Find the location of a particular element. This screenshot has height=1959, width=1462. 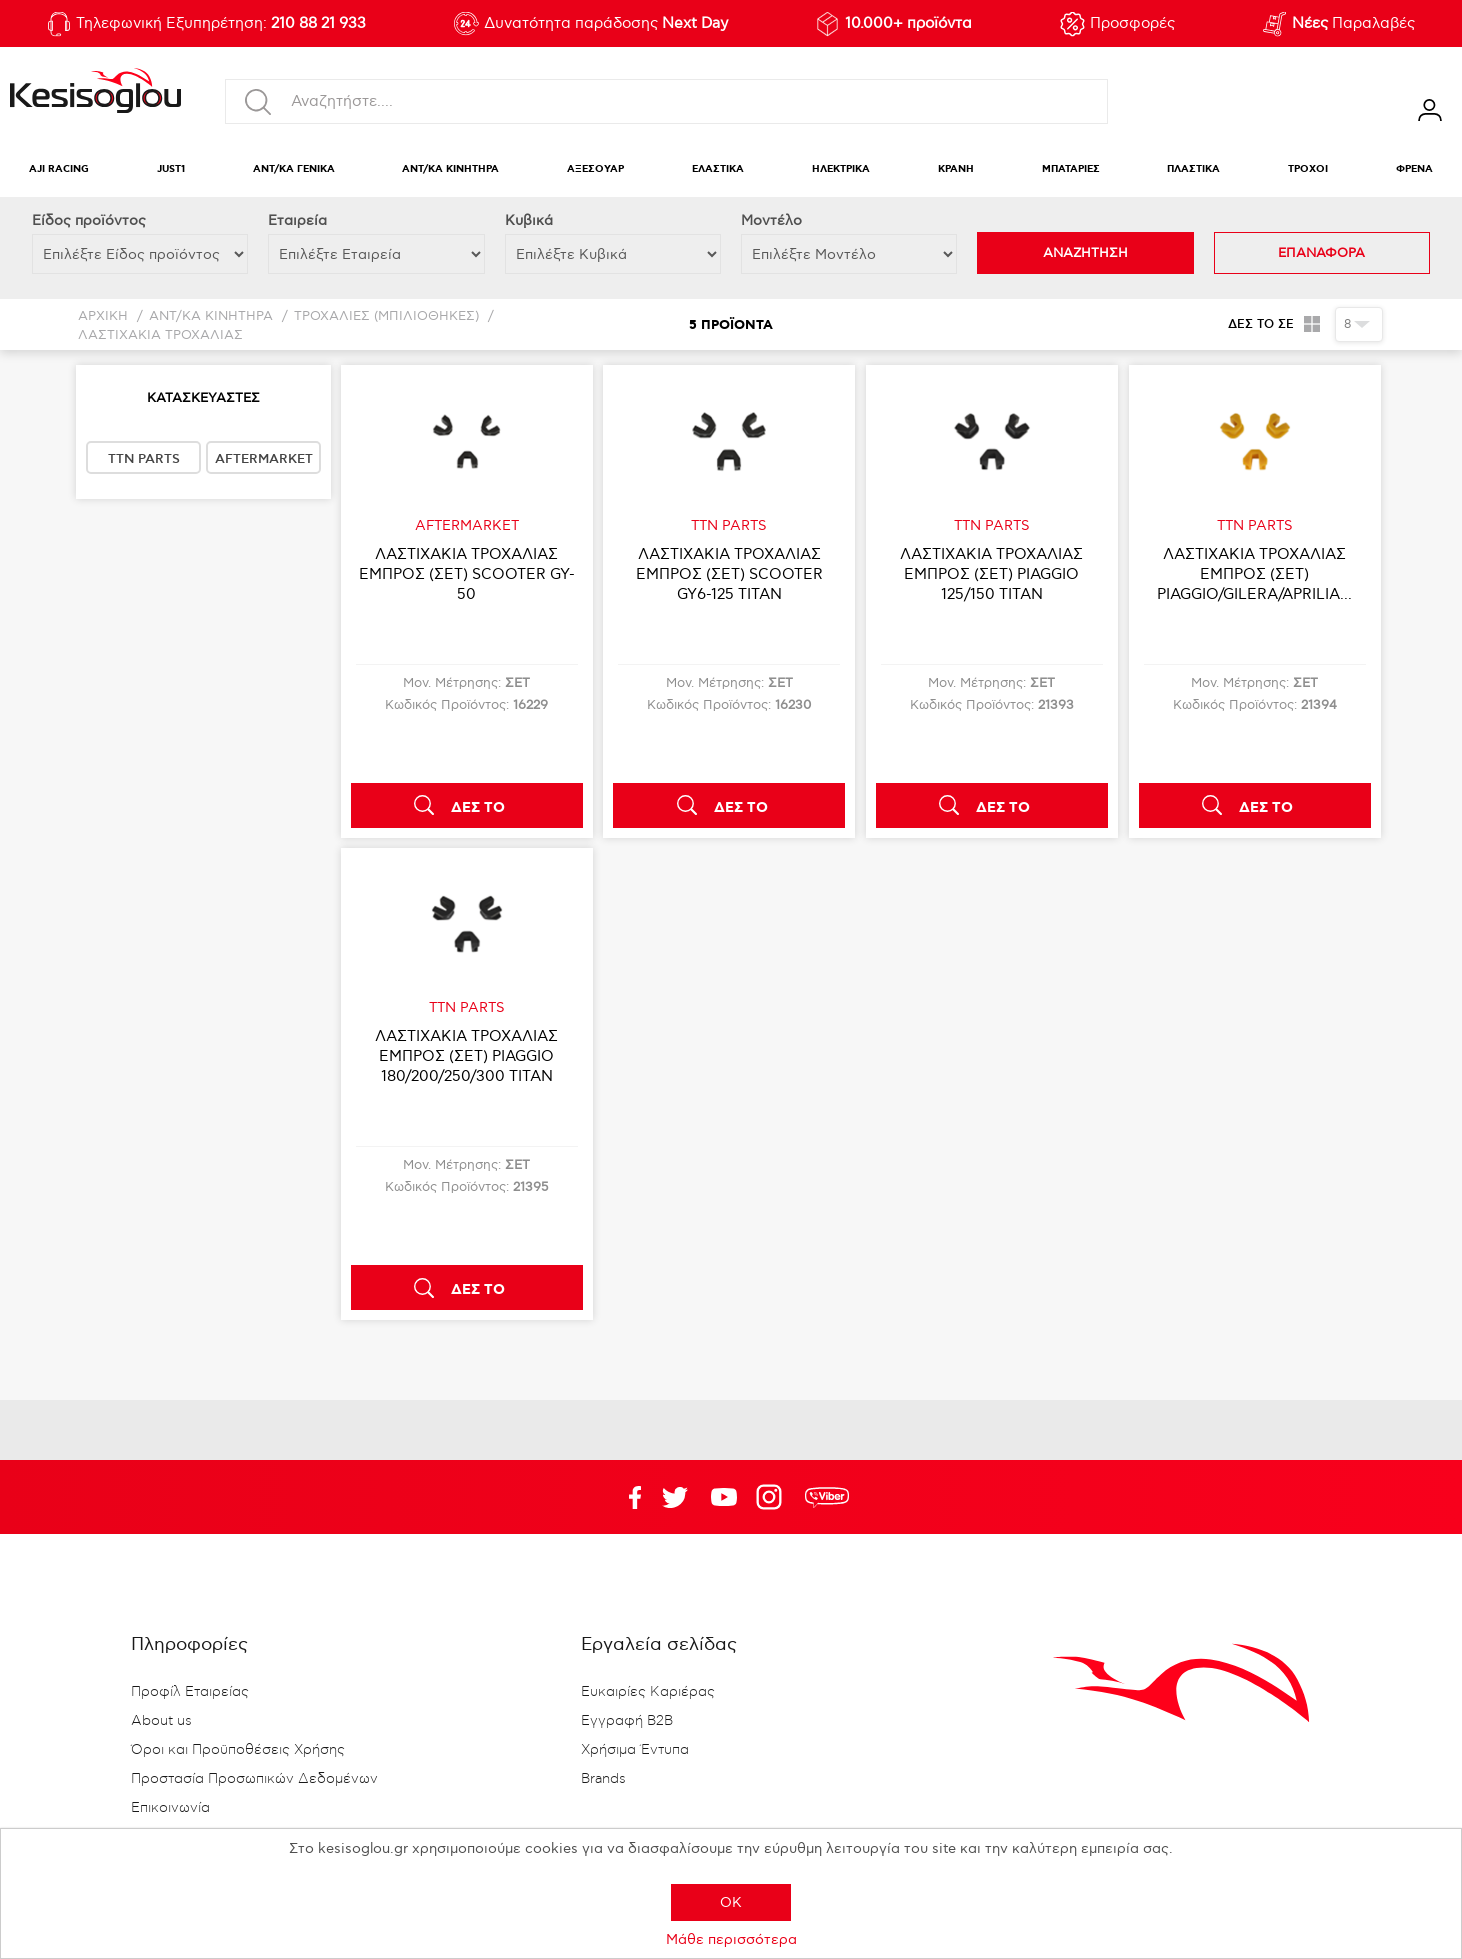

Facebook is located at coordinates (626, 1497).